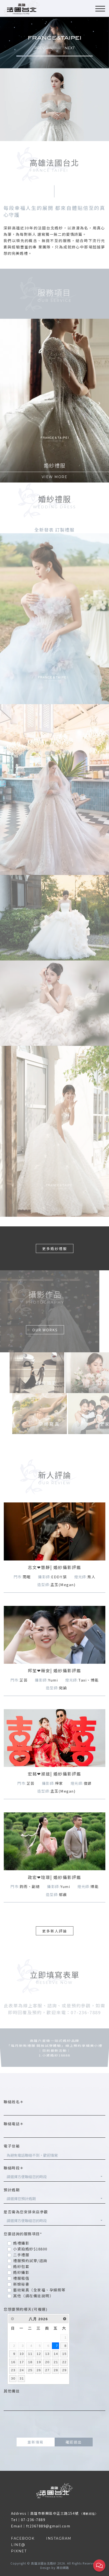  Describe the element at coordinates (62, 2568) in the screenshot. I see `鴻羽網路` at that location.